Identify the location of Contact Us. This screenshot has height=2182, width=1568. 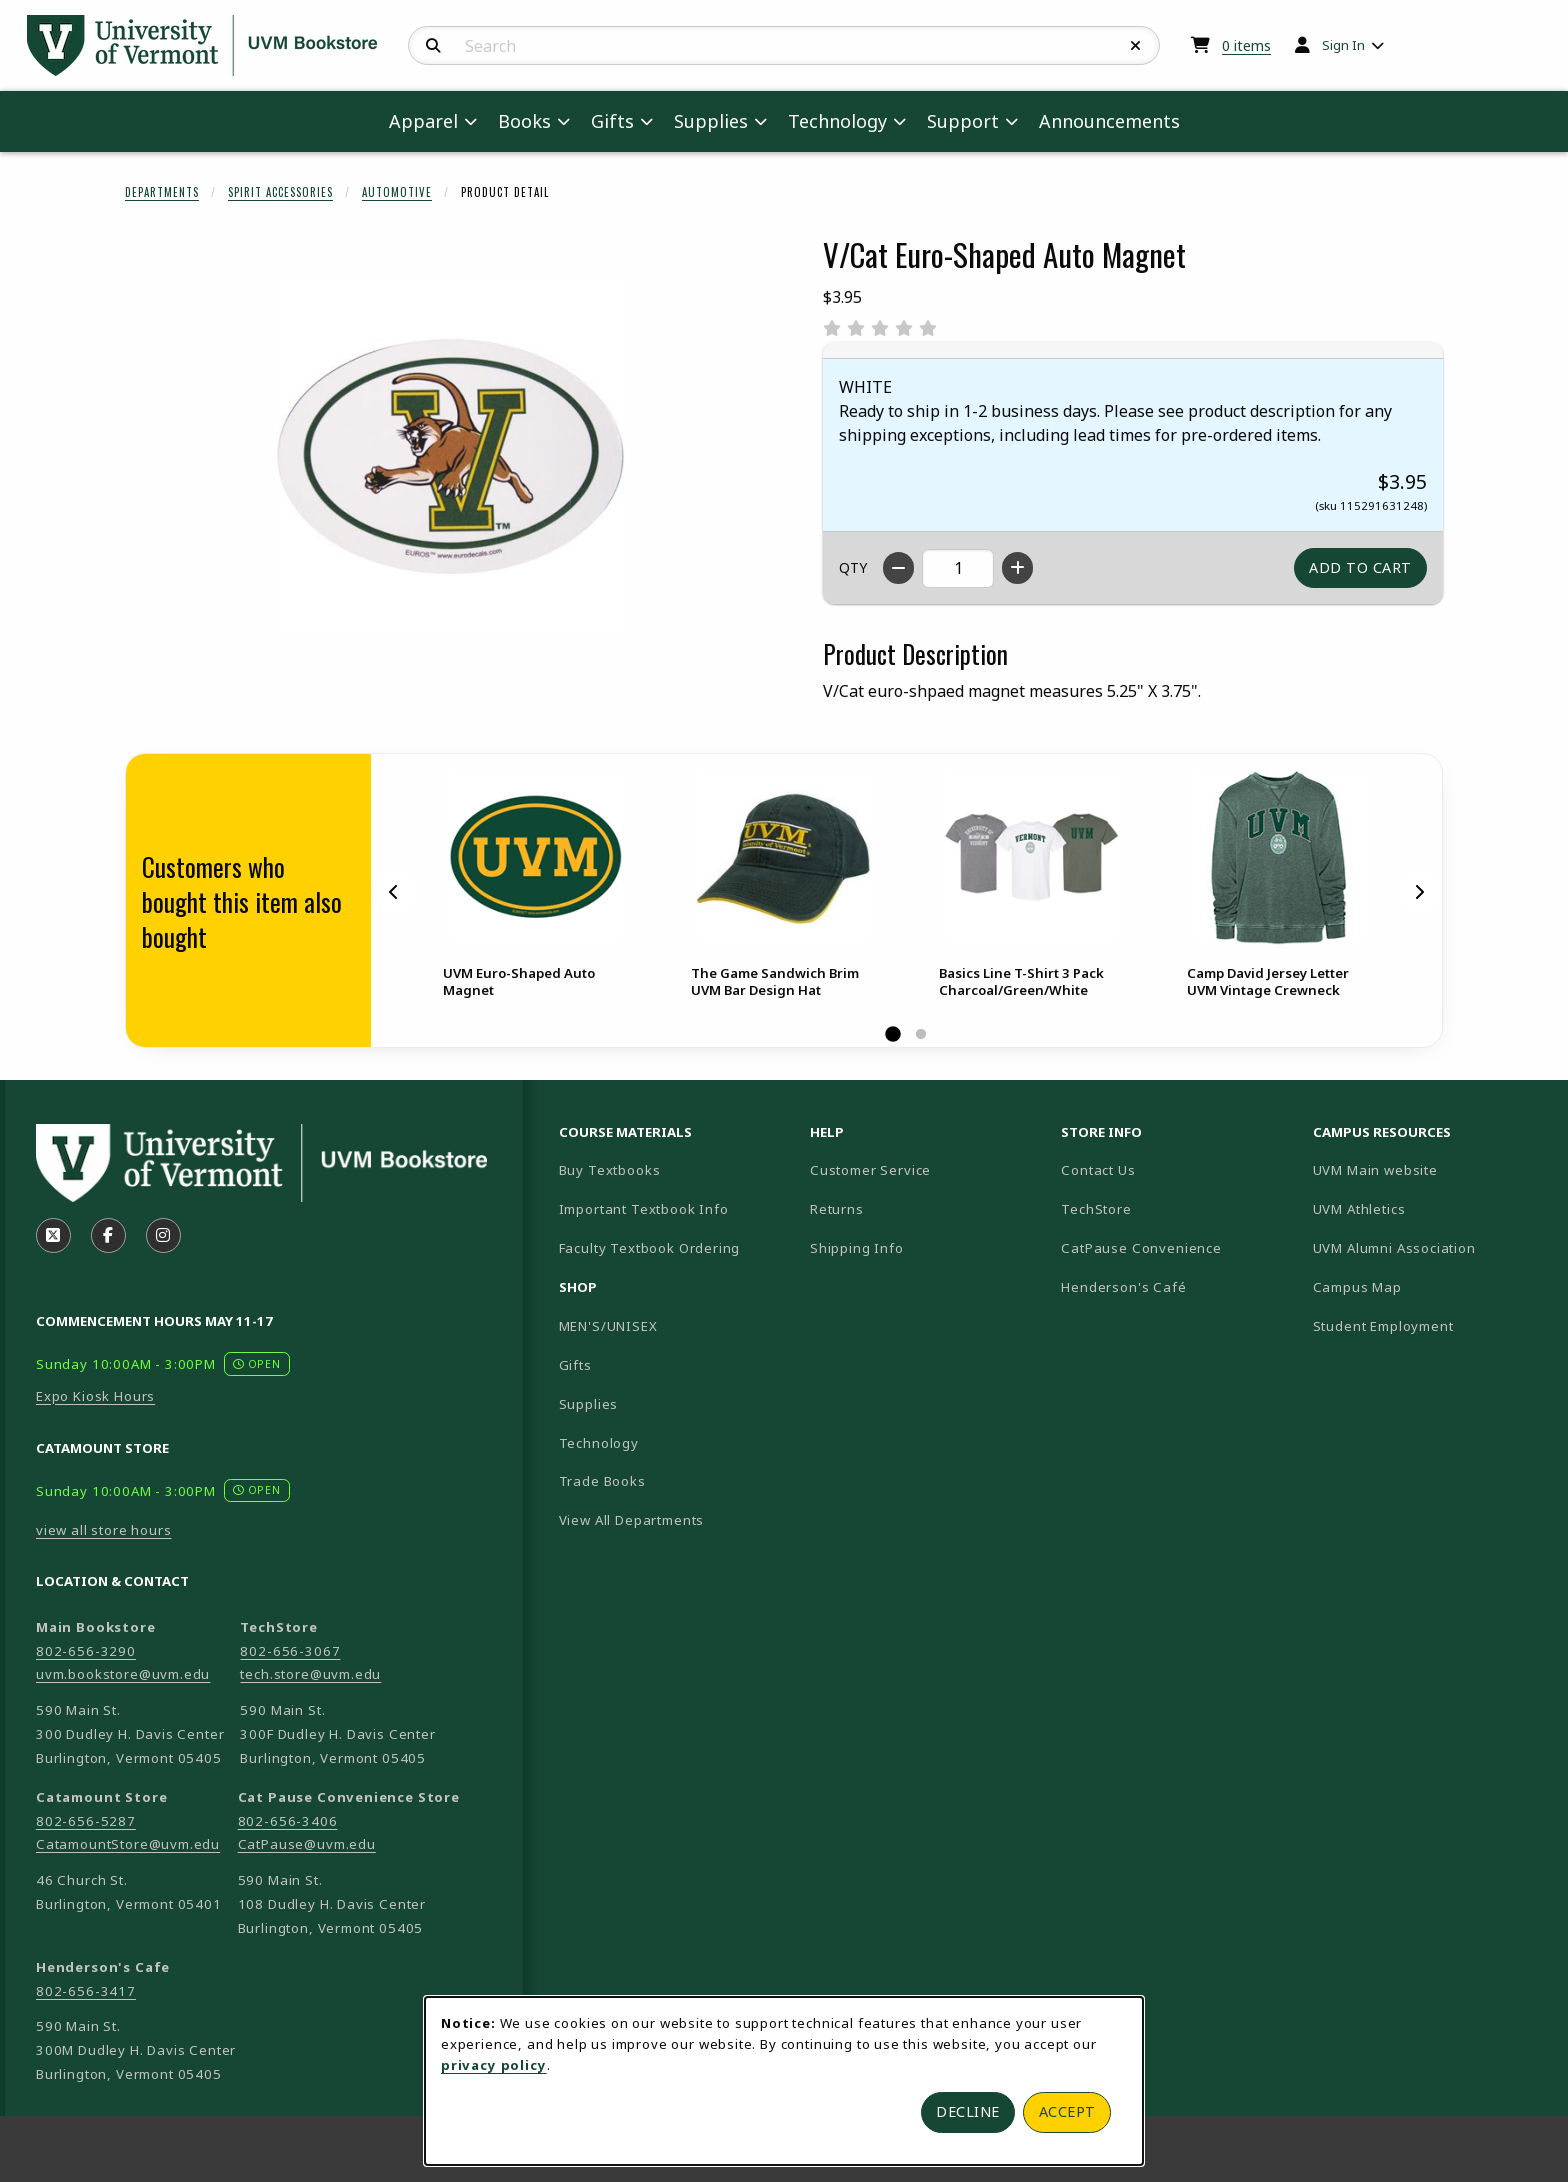
(1098, 1170).